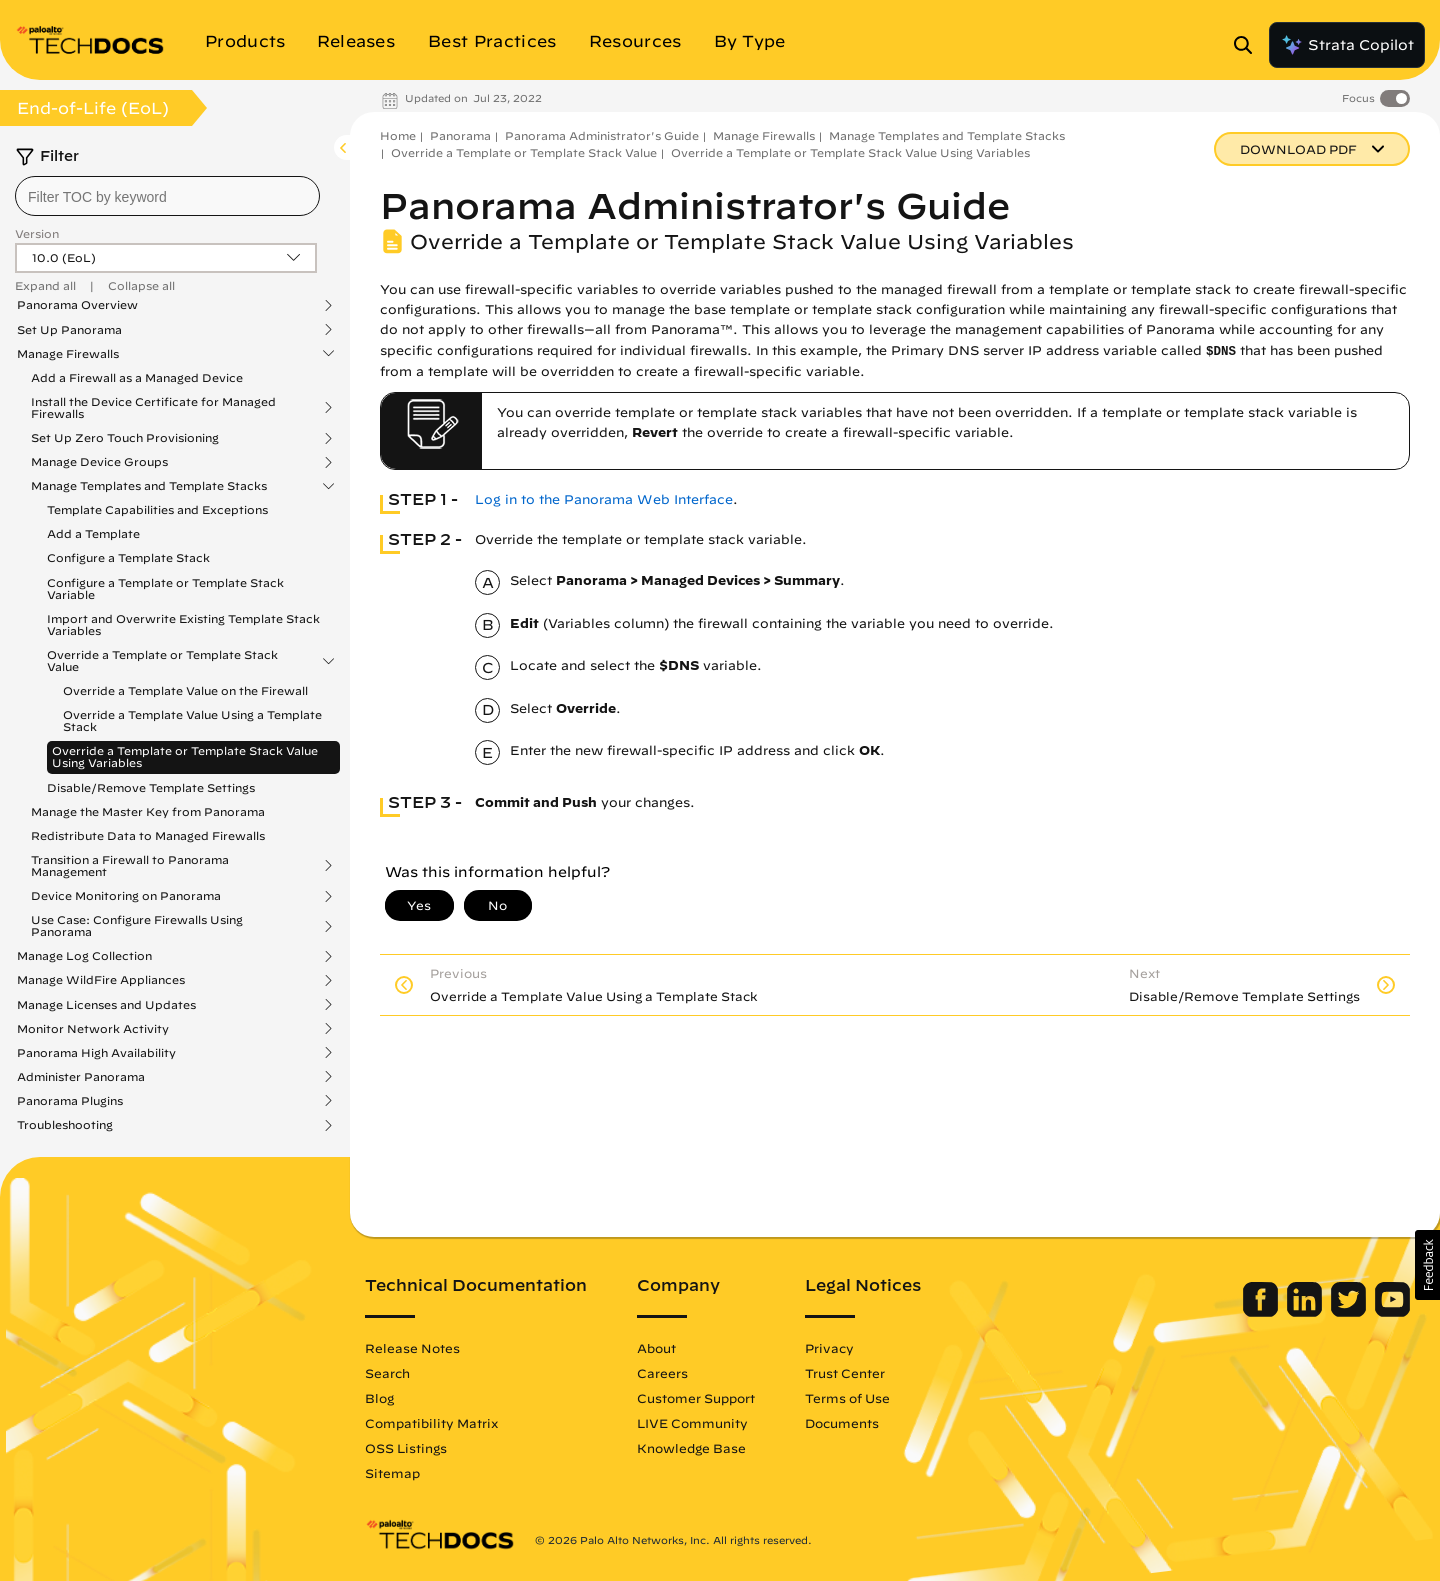 Image resolution: width=1440 pixels, height=1581 pixels. What do you see at coordinates (602, 135) in the screenshot?
I see `Panorama Administrator's Guide` at bounding box center [602, 135].